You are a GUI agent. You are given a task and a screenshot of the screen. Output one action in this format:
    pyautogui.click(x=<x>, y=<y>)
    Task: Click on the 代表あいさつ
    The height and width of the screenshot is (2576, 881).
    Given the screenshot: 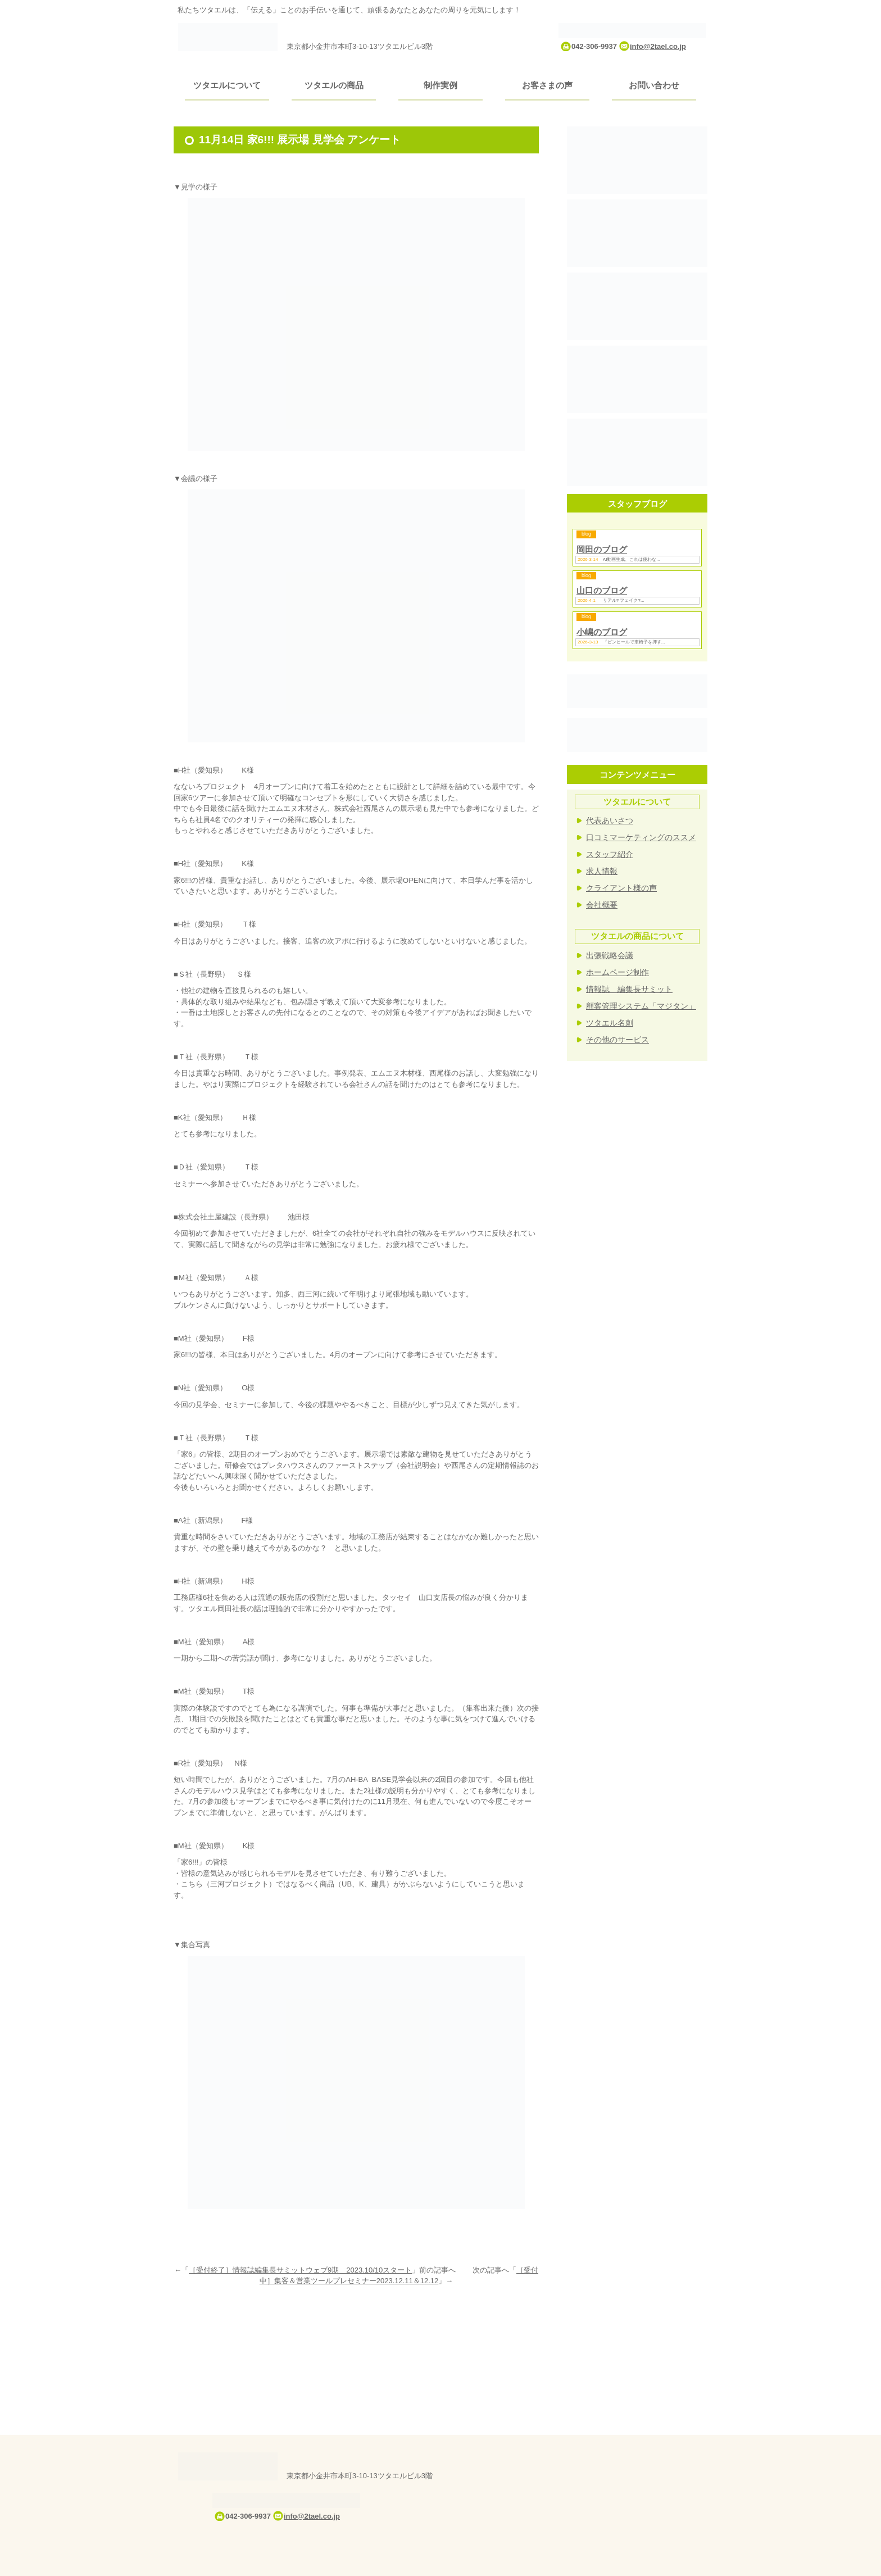 What is the action you would take?
    pyautogui.click(x=609, y=820)
    